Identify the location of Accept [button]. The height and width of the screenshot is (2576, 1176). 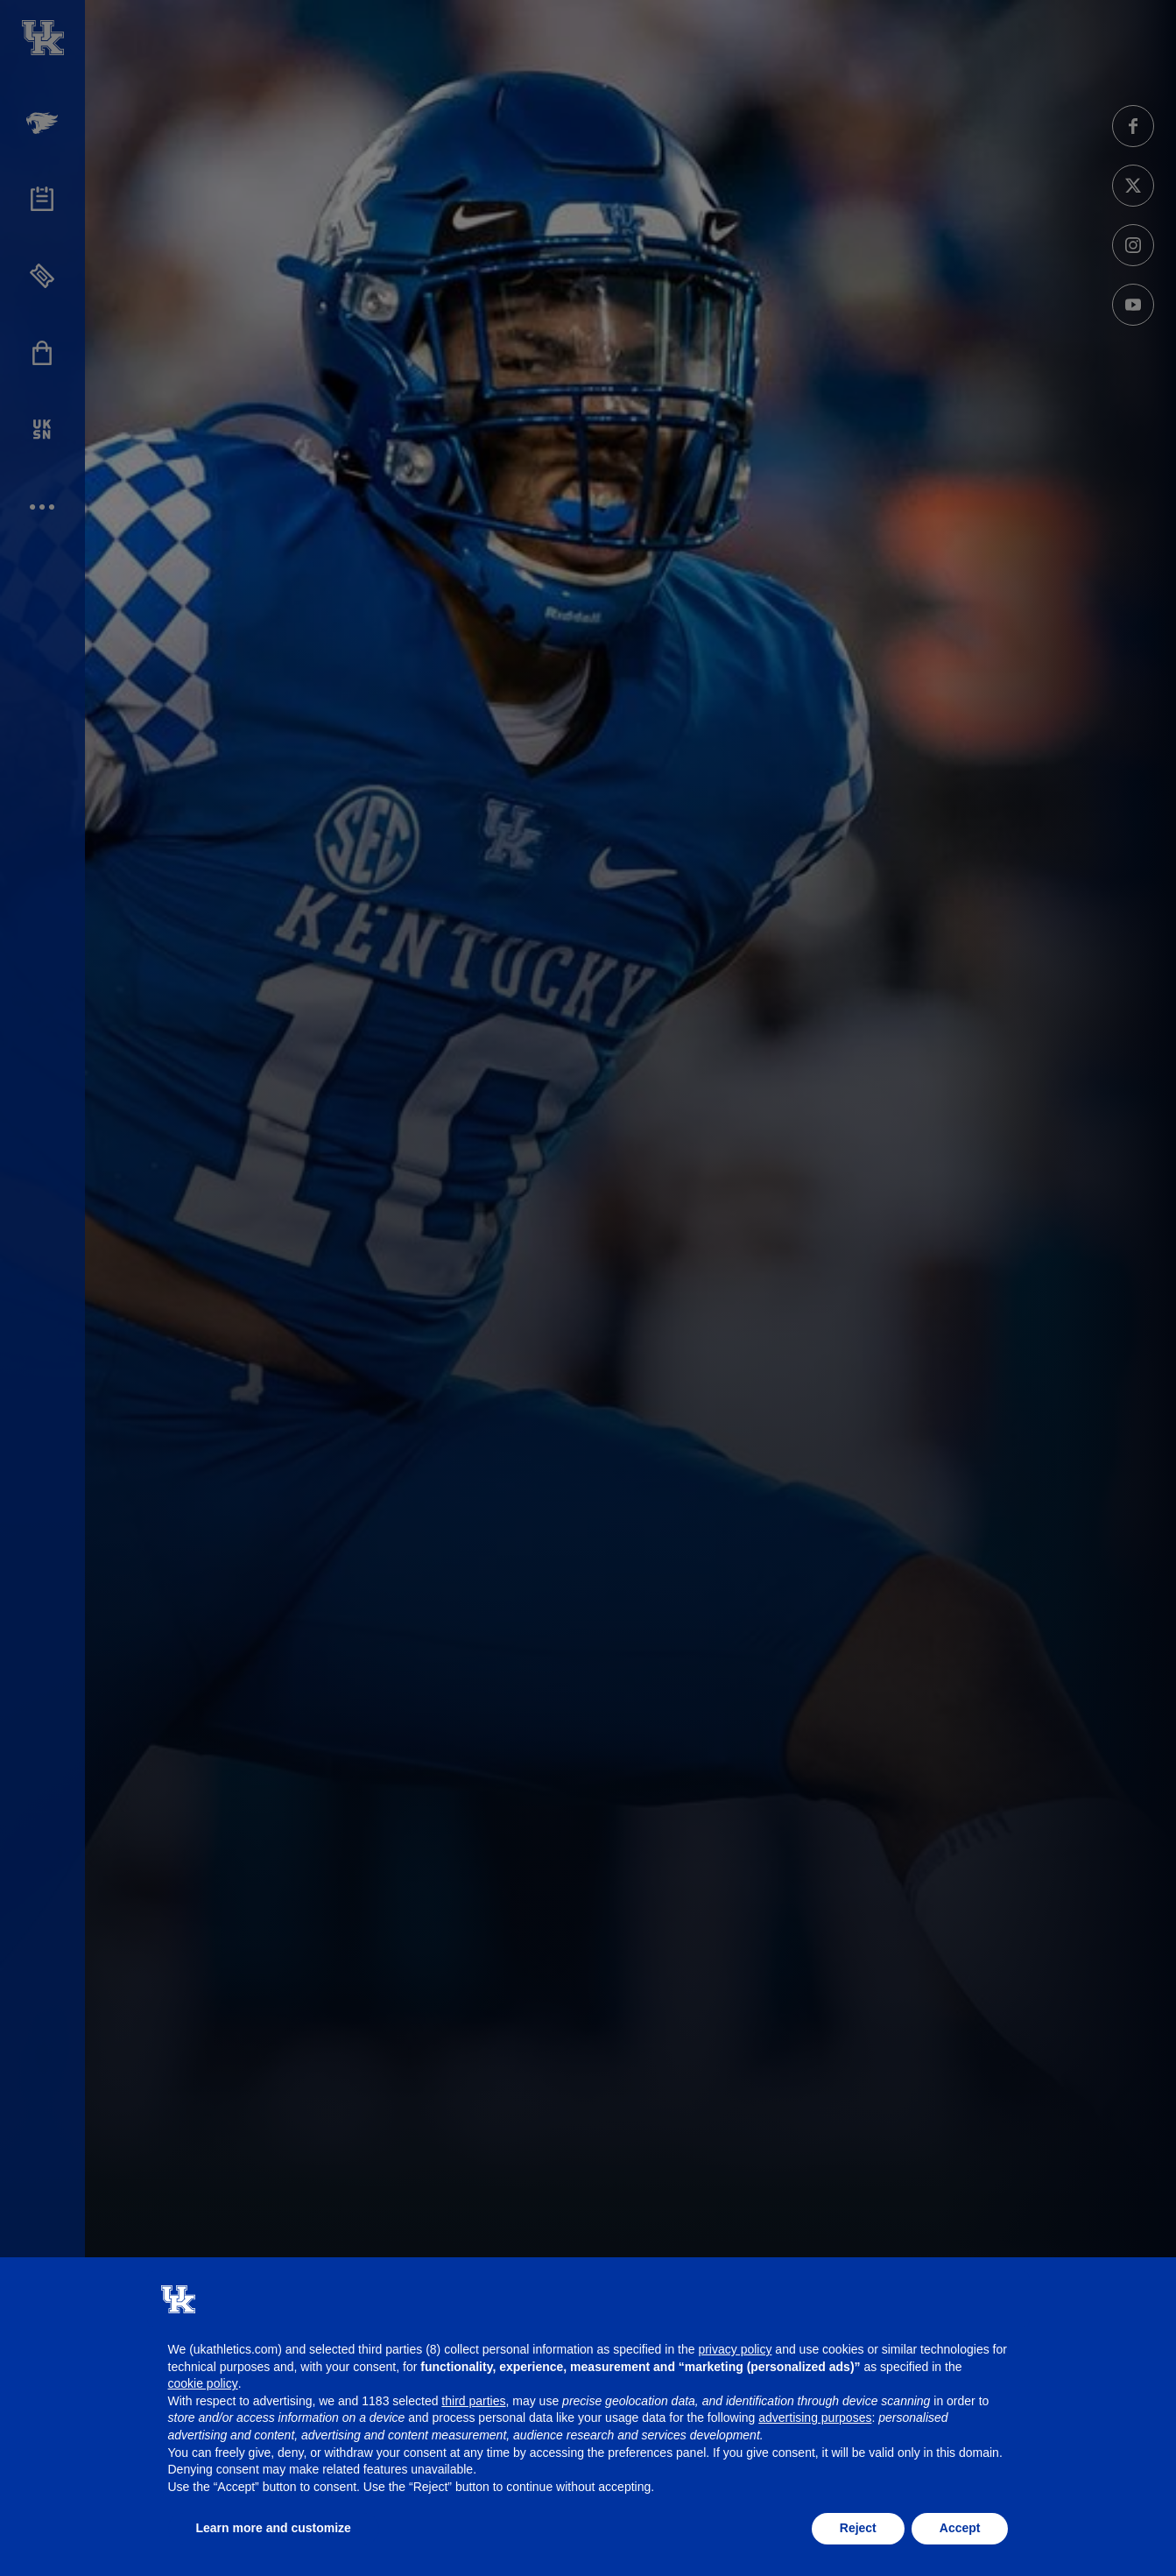
(960, 2528).